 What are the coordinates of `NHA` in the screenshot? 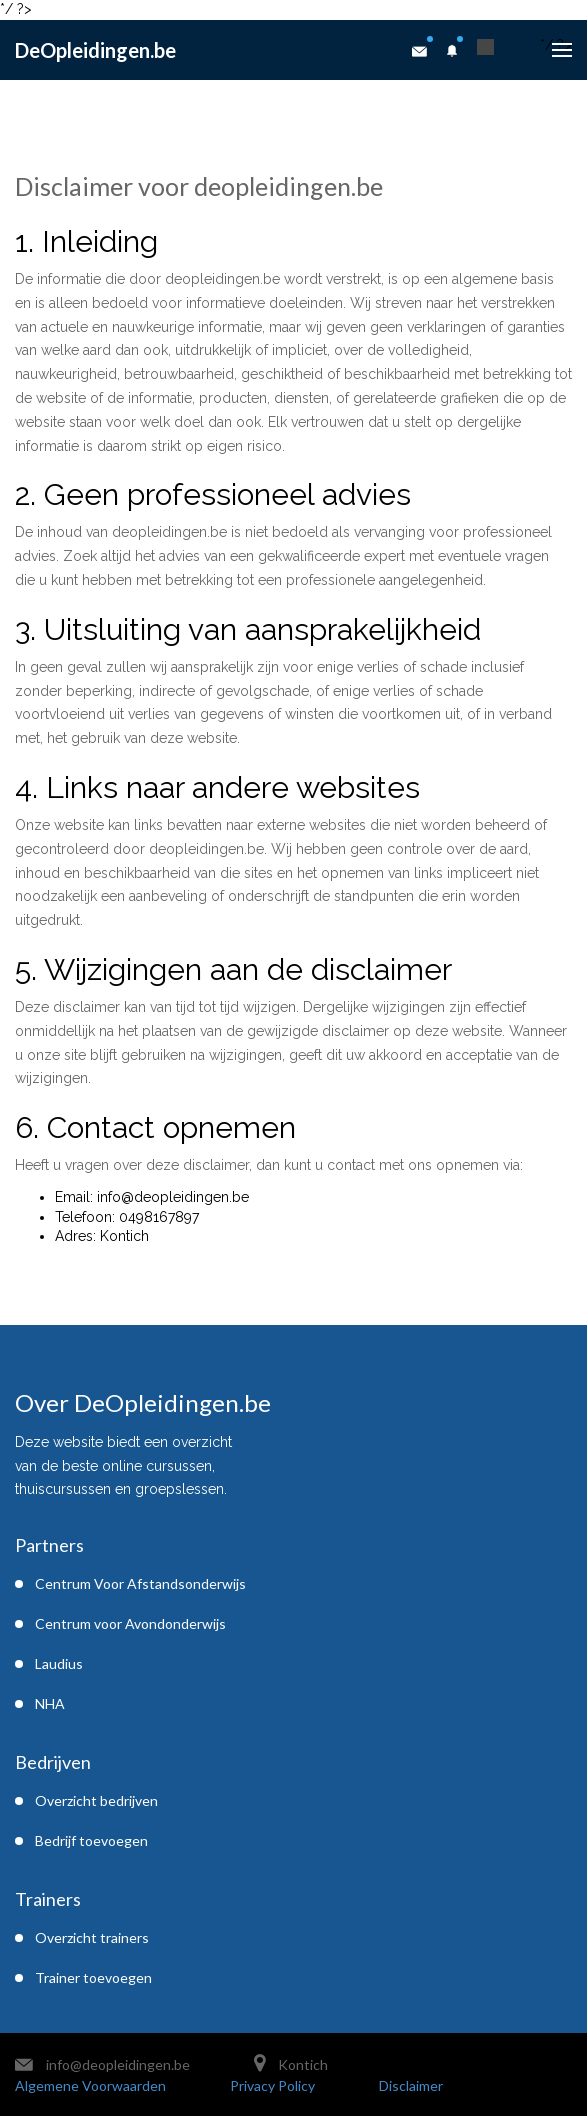 It's located at (50, 1703).